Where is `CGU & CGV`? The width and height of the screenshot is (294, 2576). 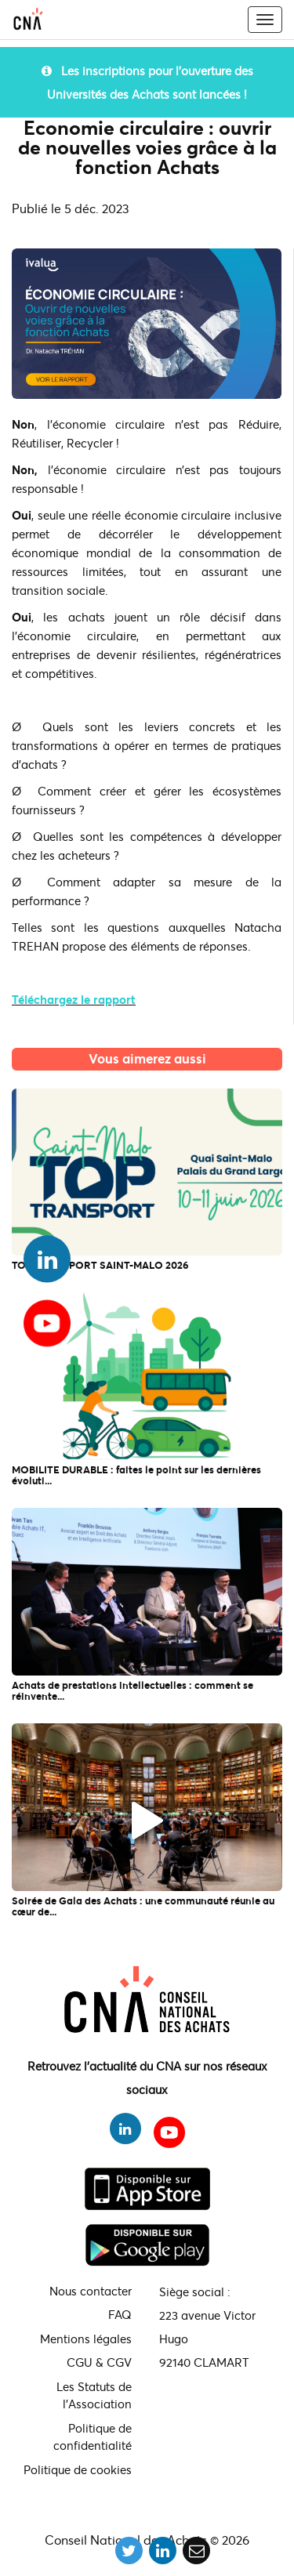 CGU & CGV is located at coordinates (99, 2362).